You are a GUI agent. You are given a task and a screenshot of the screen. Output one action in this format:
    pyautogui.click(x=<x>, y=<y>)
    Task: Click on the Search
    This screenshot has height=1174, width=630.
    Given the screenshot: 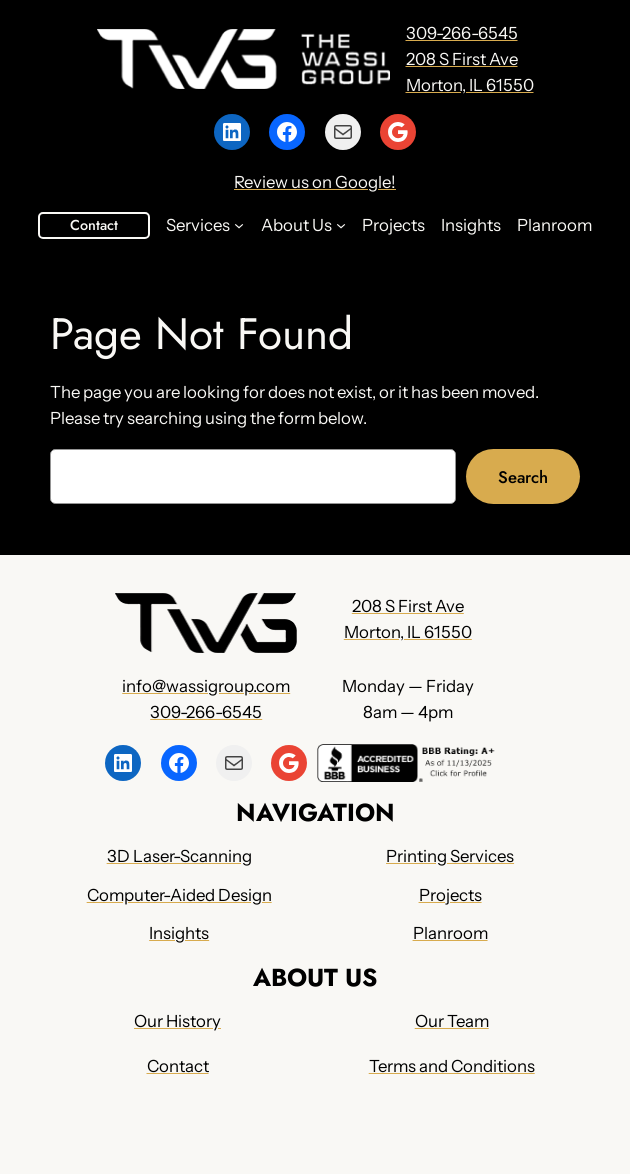 What is the action you would take?
    pyautogui.click(x=523, y=477)
    